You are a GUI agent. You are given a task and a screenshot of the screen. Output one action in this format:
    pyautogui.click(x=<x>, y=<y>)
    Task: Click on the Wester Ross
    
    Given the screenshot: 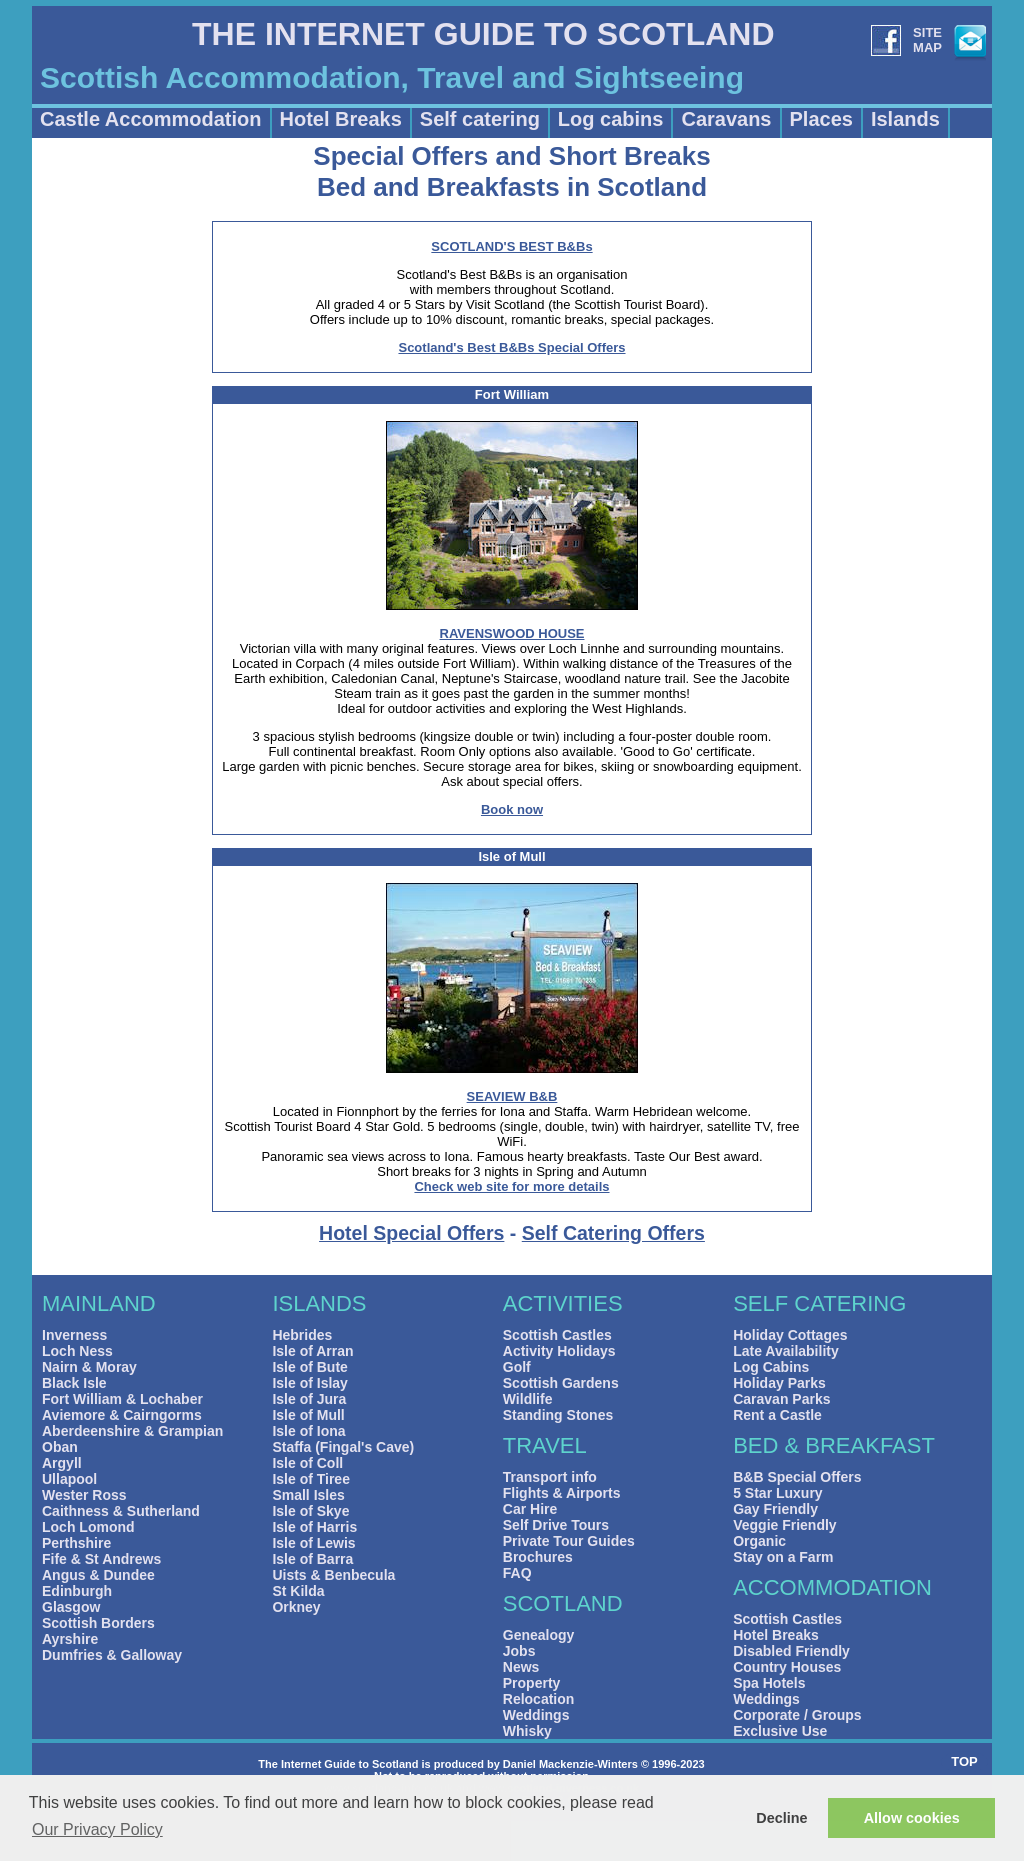 What is the action you would take?
    pyautogui.click(x=84, y=1495)
    